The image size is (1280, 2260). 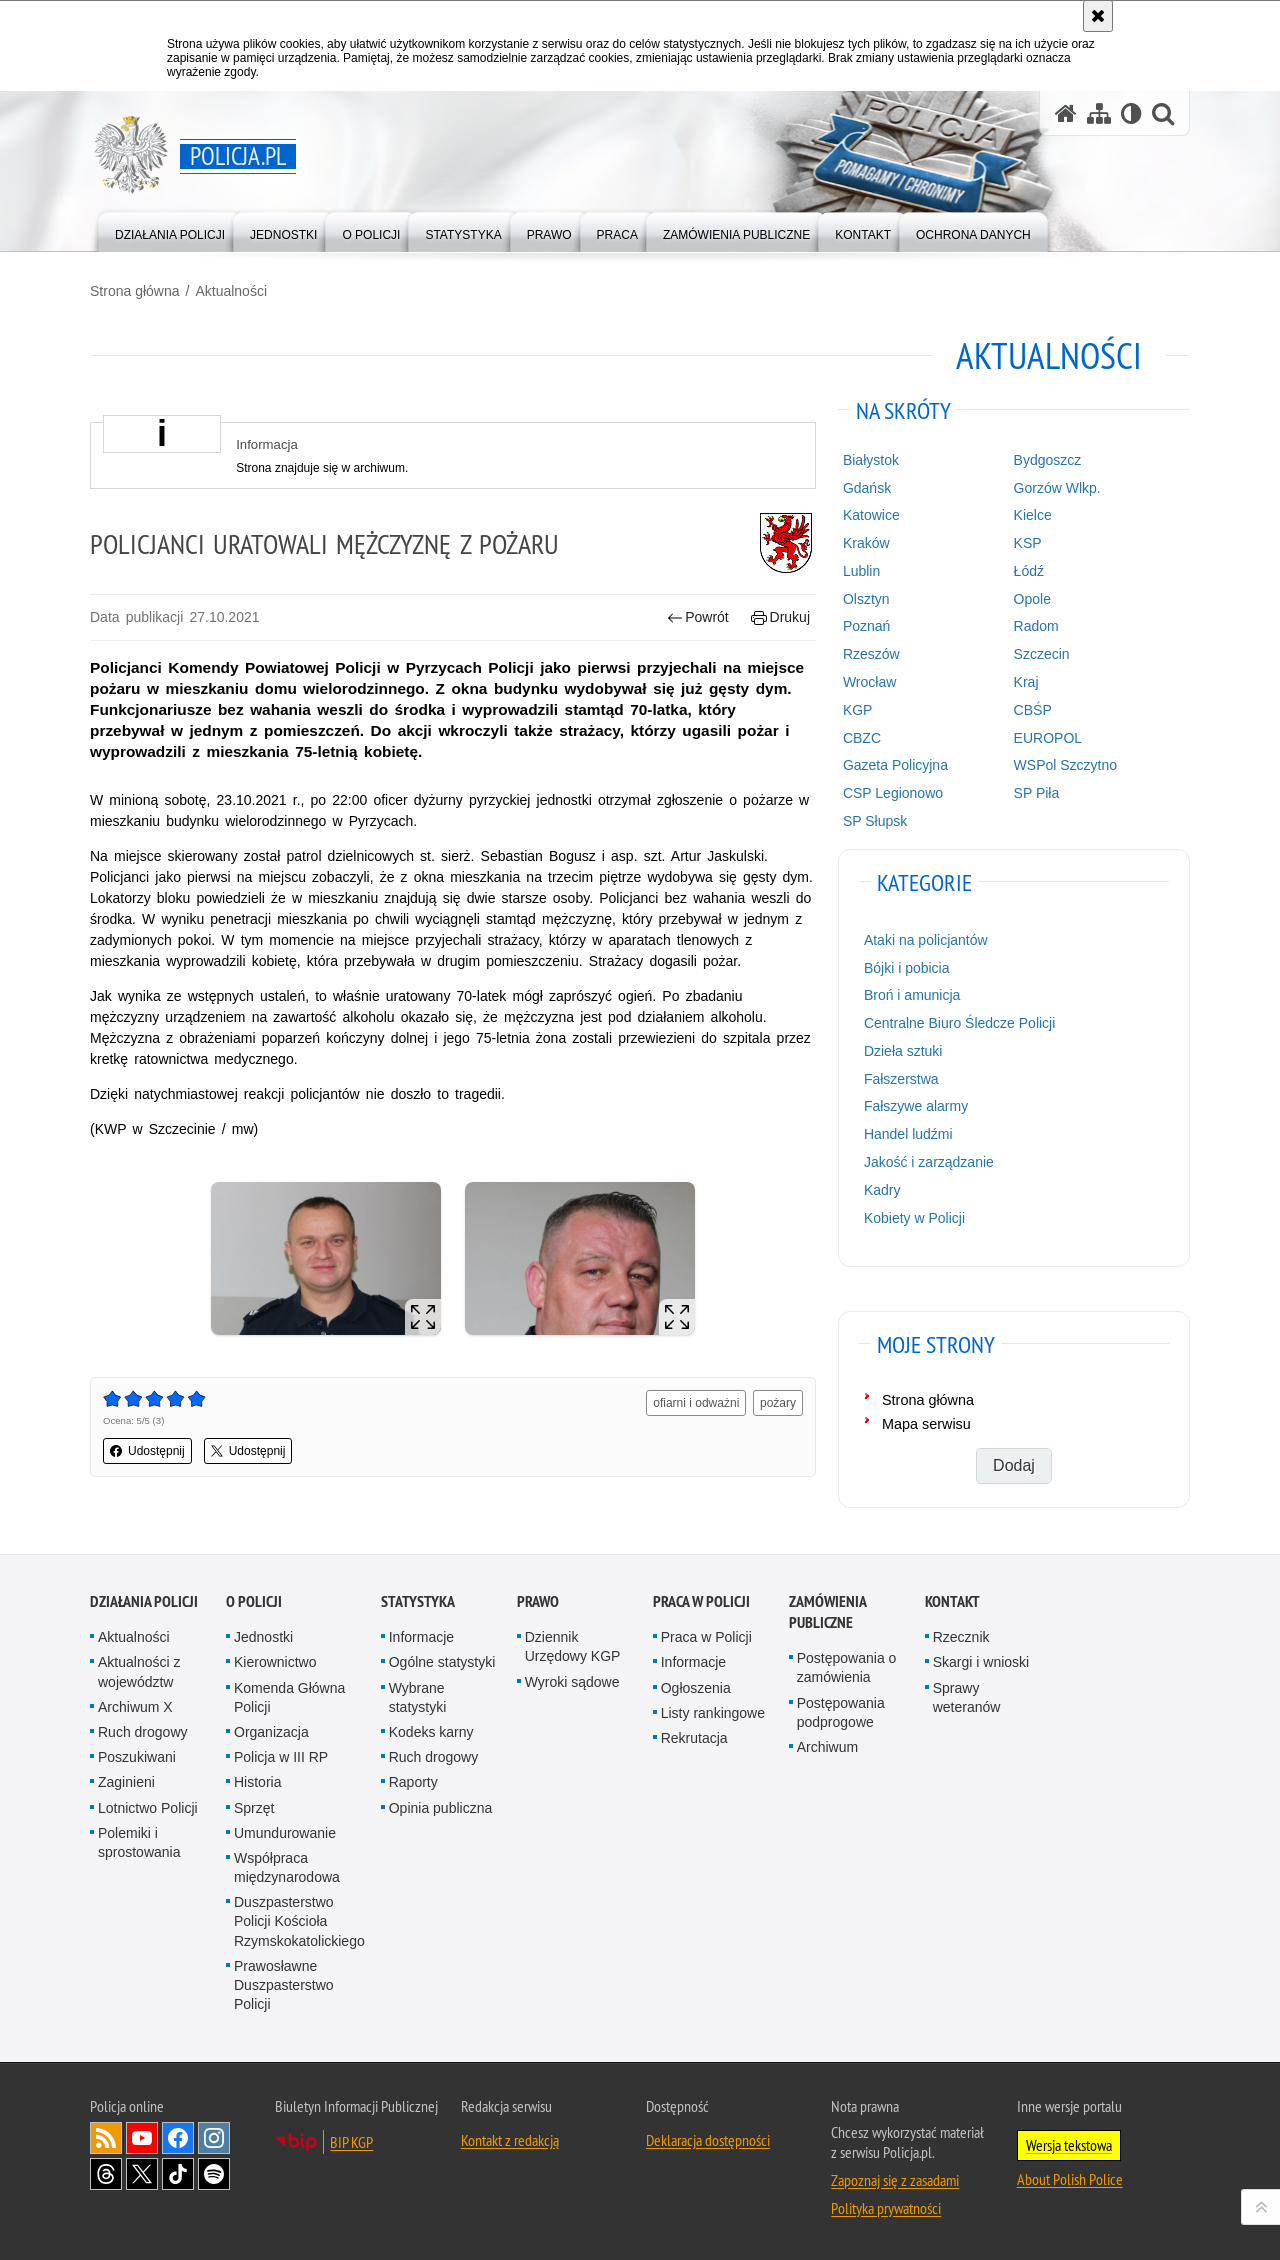 I want to click on Kontakt, so click(x=952, y=1601).